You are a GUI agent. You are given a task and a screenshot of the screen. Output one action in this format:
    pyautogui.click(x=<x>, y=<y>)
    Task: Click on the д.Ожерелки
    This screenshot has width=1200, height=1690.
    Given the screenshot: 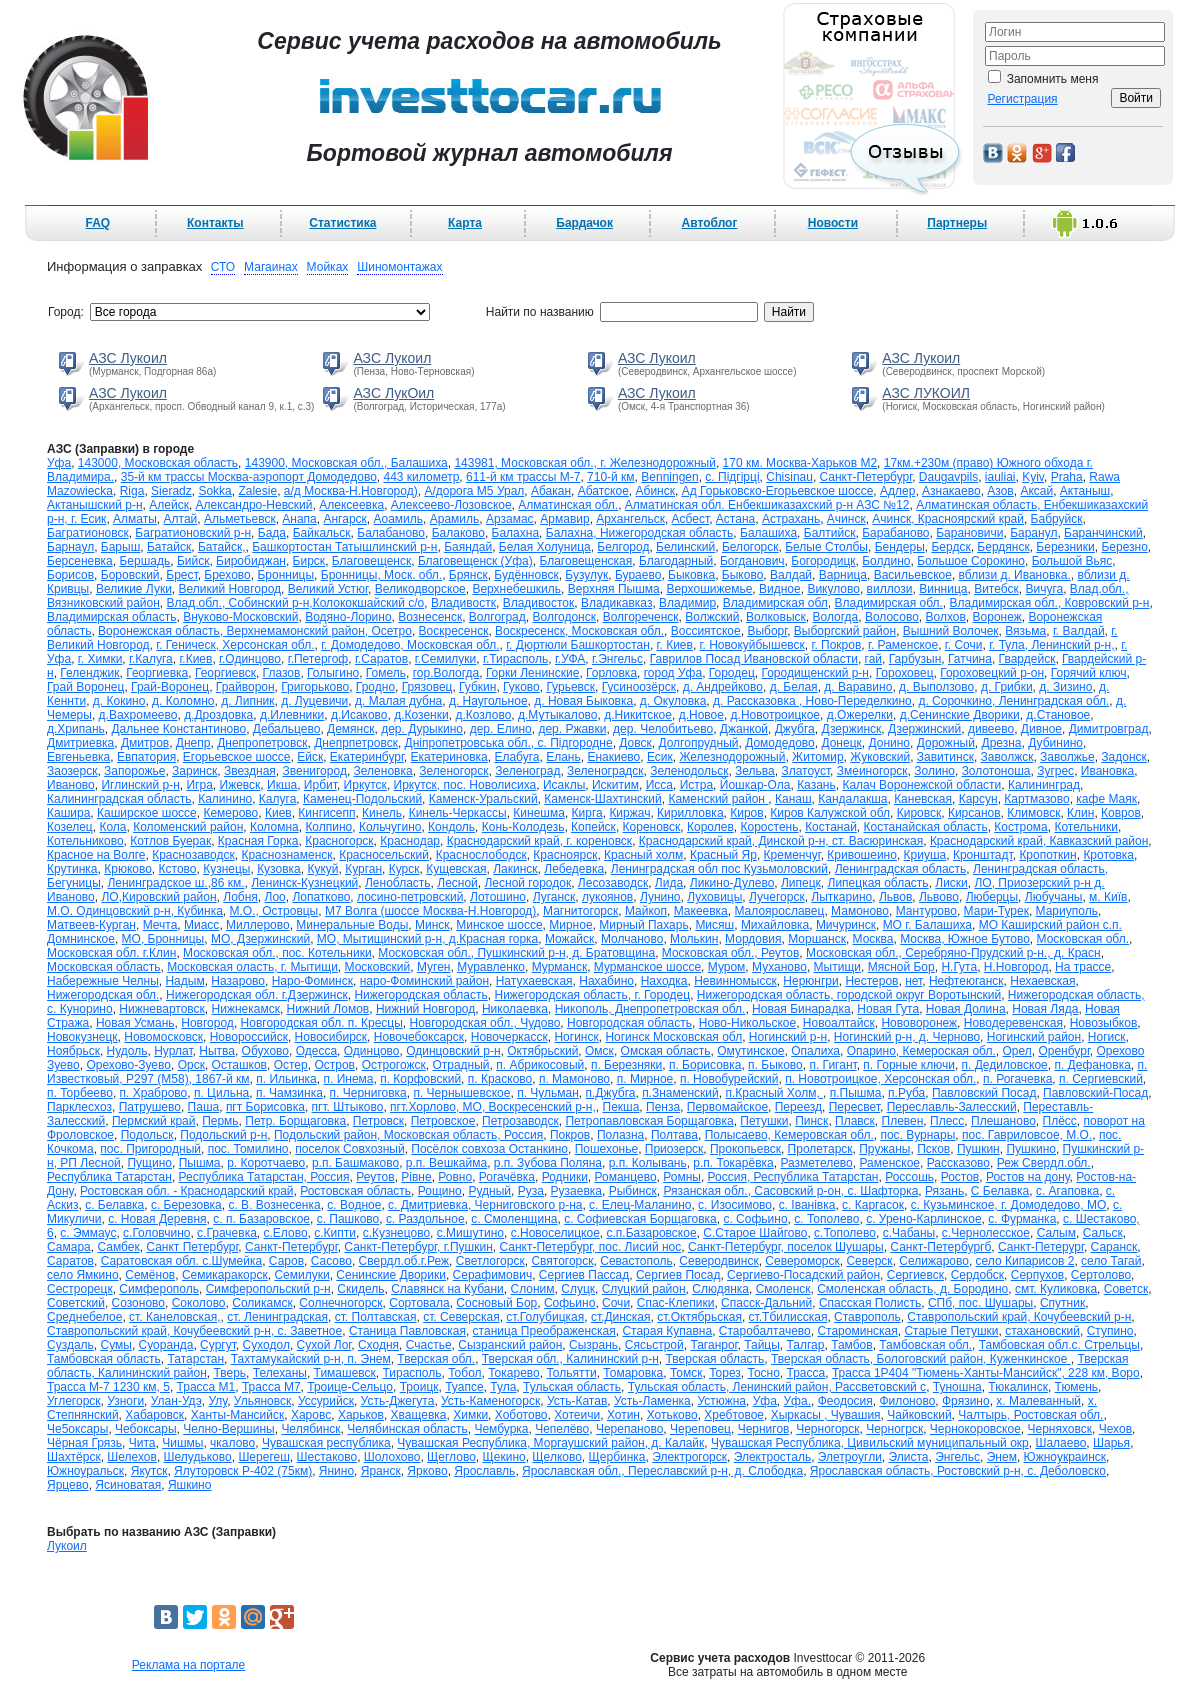 What is the action you would take?
    pyautogui.click(x=860, y=715)
    